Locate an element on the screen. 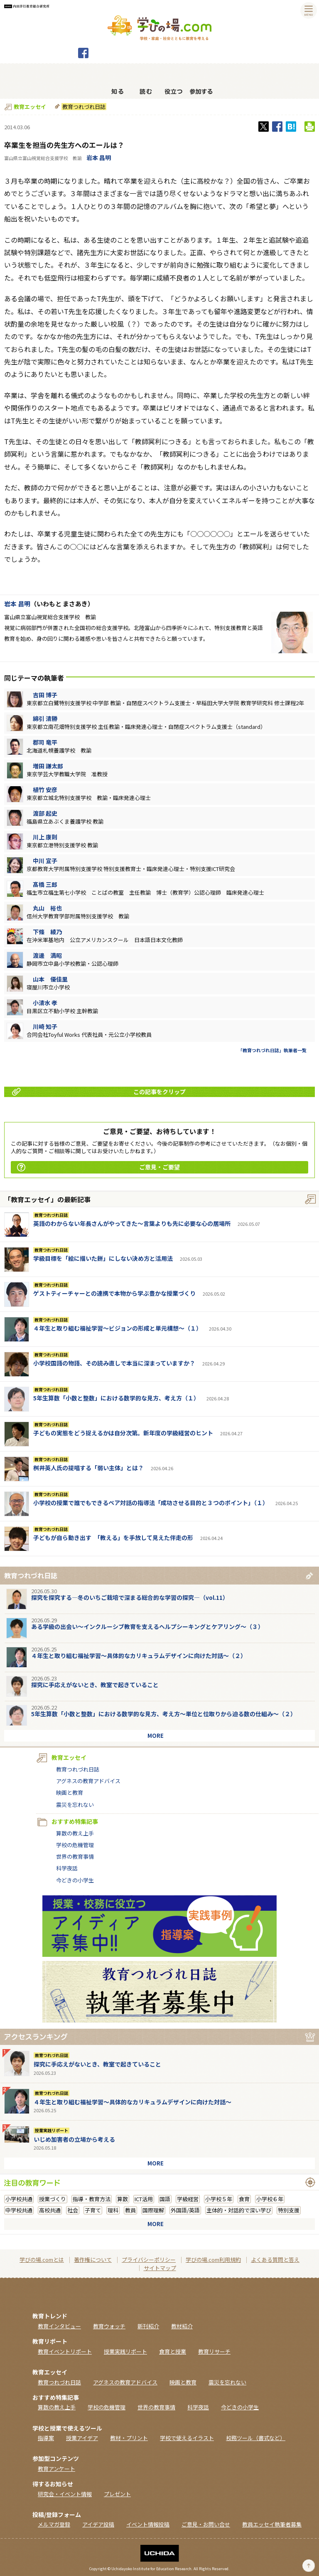 The image size is (319, 2576). 教育つれづれ日誌 is located at coordinates (83, 106).